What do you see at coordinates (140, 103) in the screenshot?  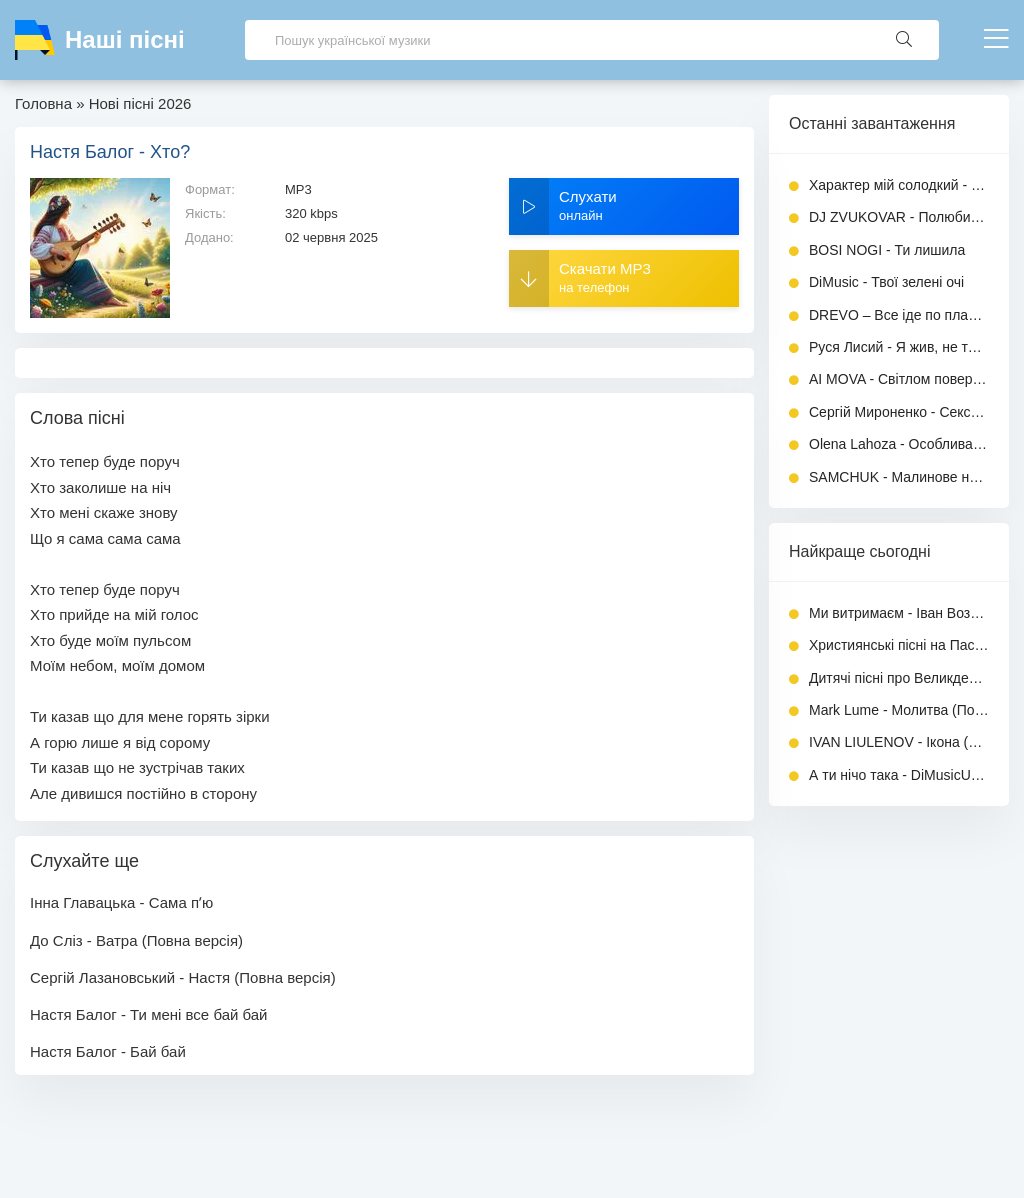 I see `Нові пісні 2026` at bounding box center [140, 103].